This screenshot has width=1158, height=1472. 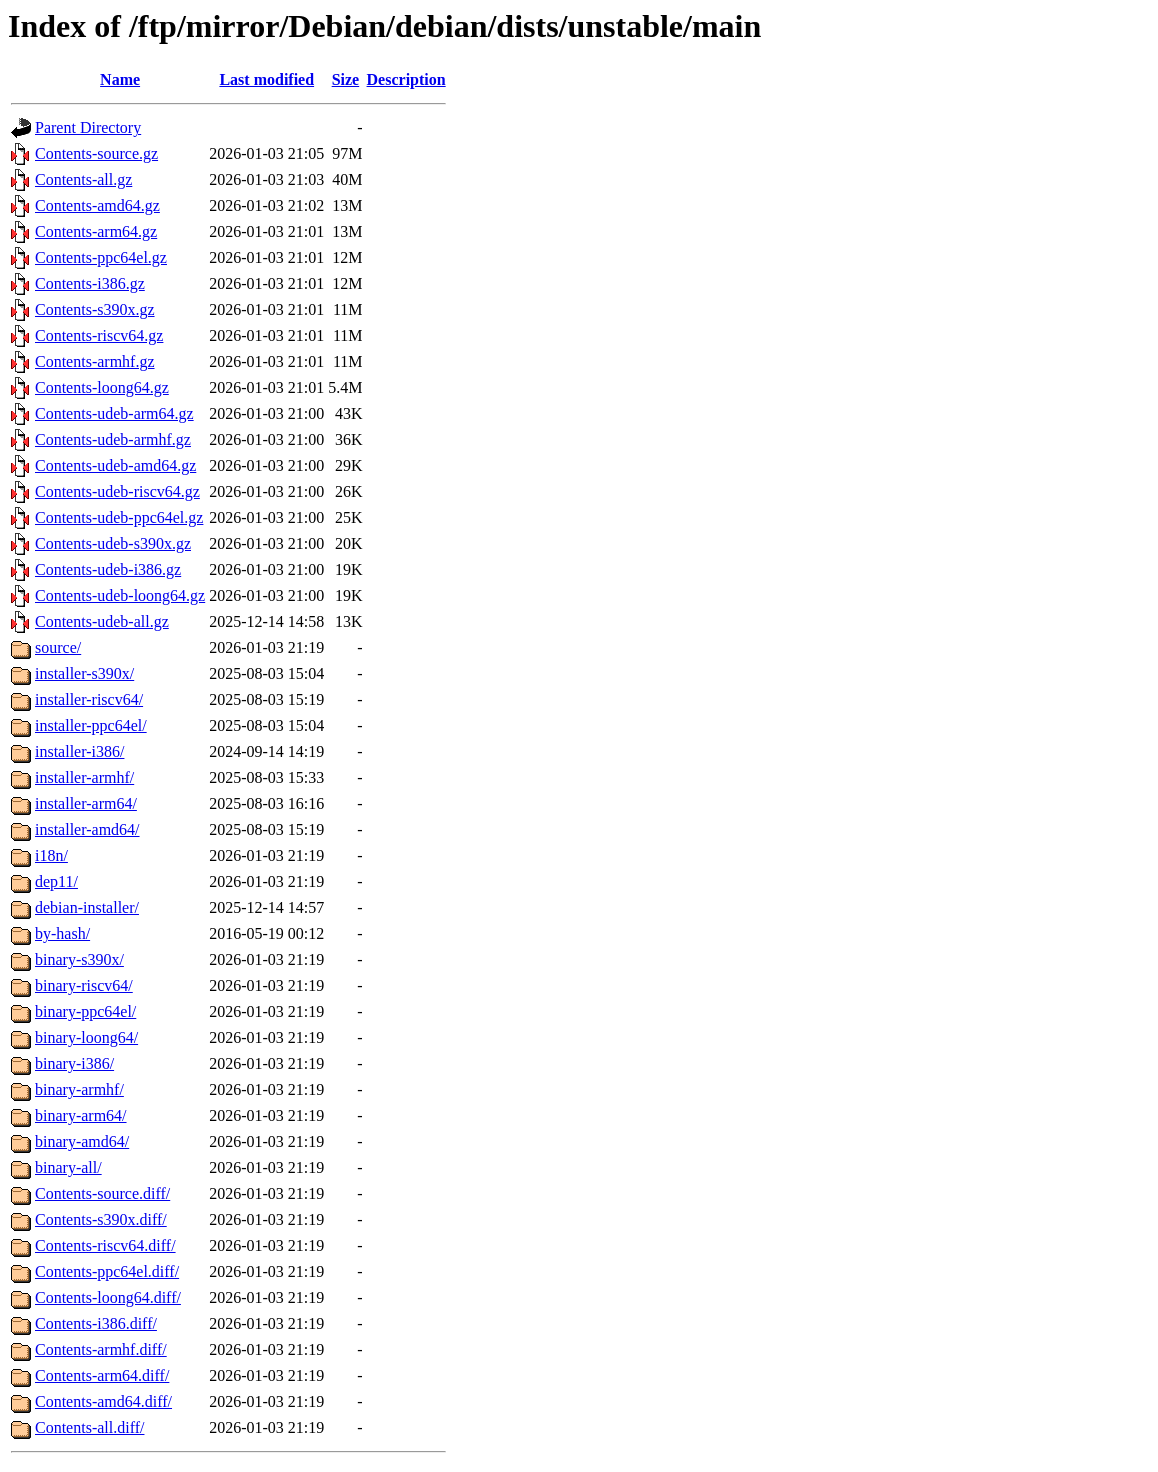 I want to click on source/, so click(x=58, y=647).